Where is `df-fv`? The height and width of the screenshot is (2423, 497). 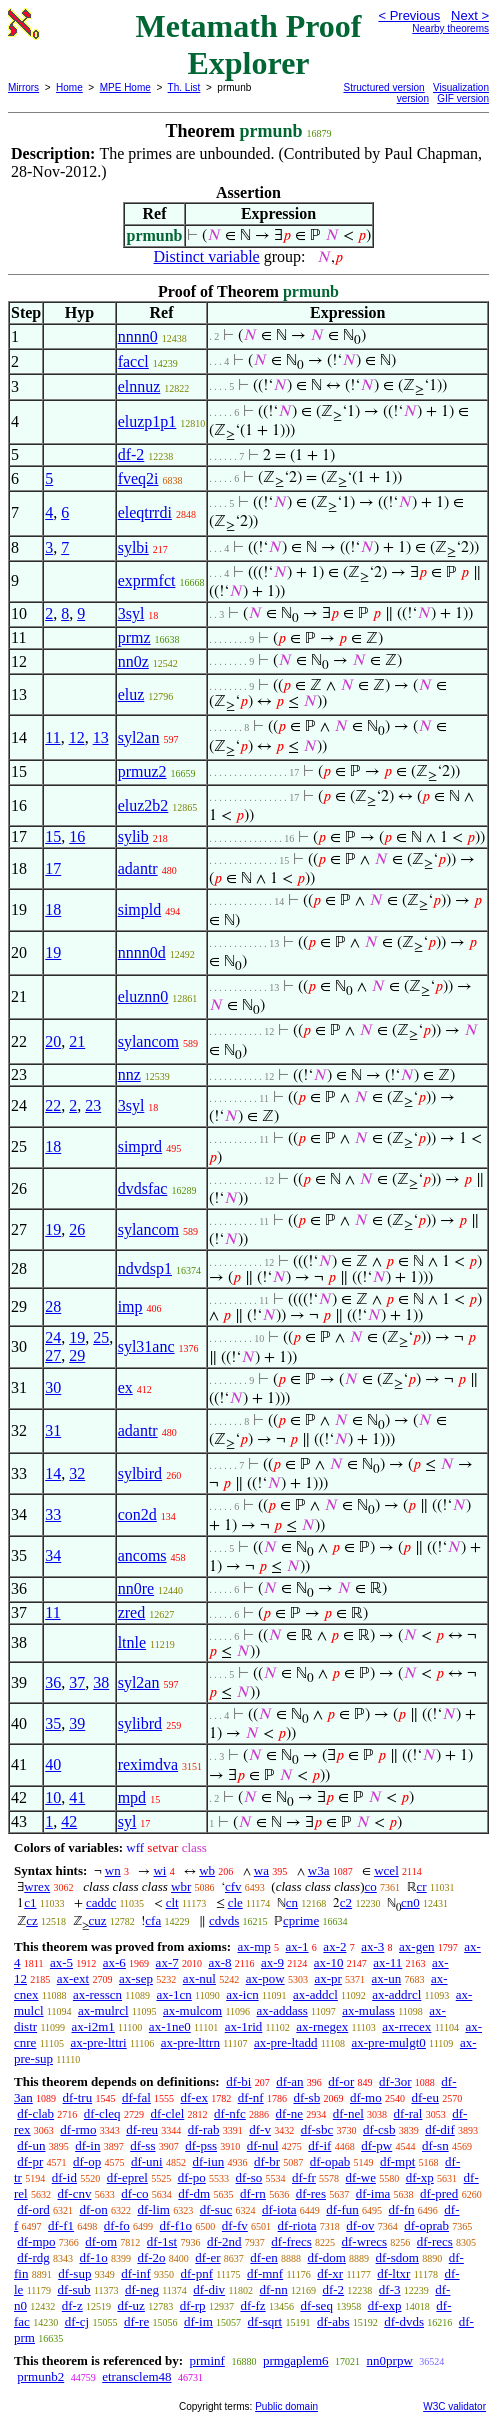 df-fv is located at coordinates (235, 2225).